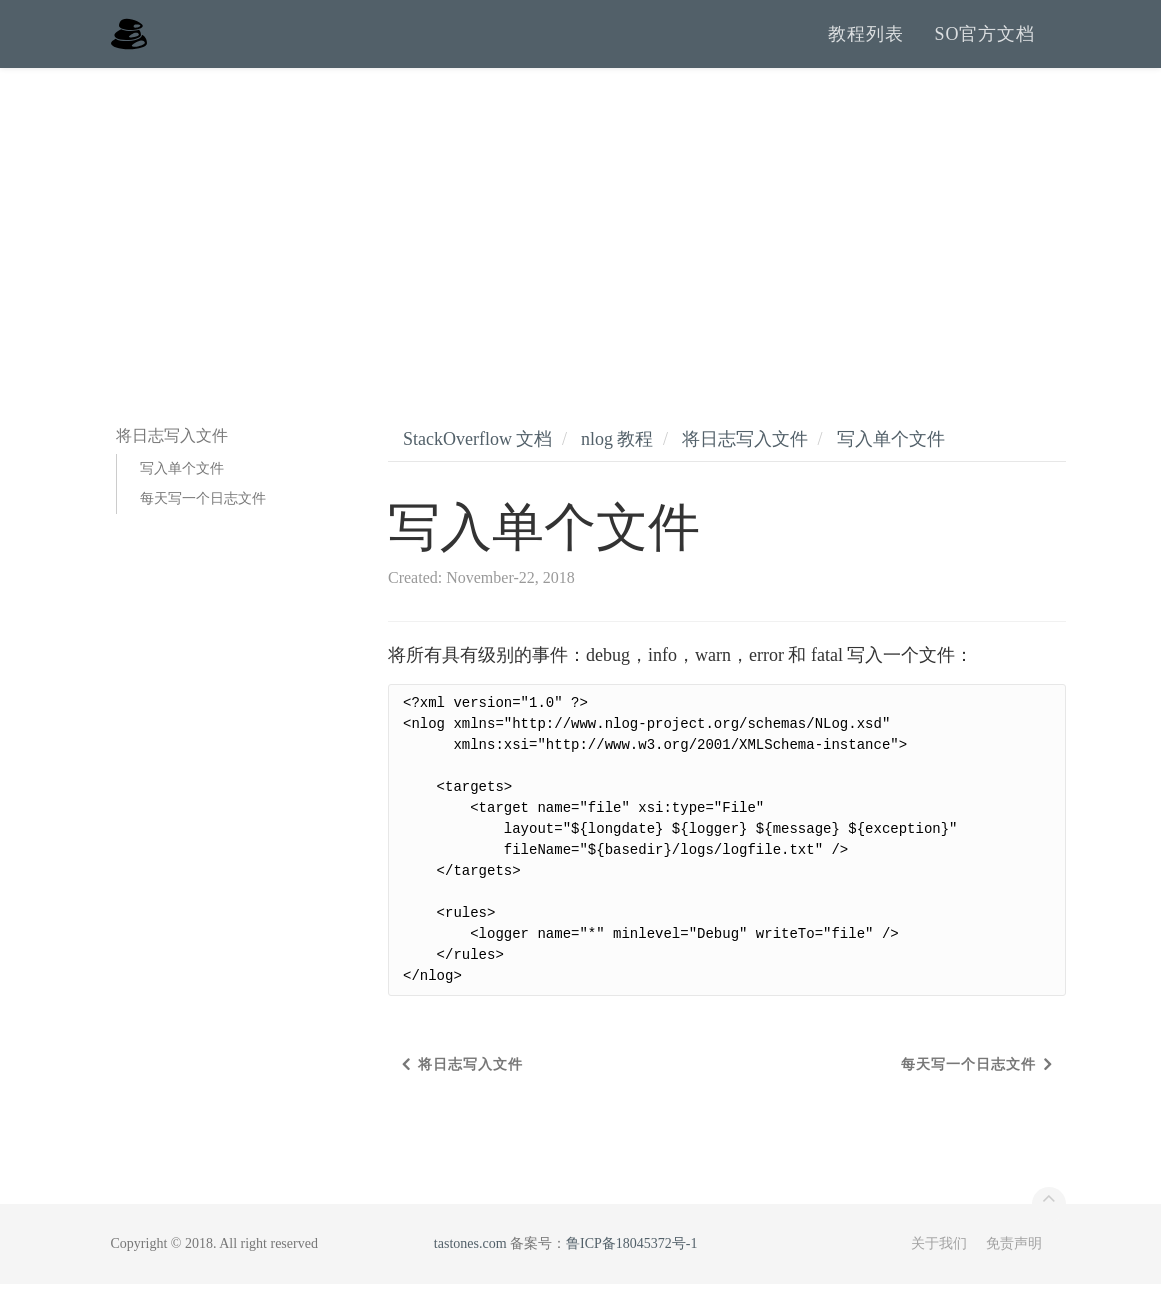 The width and height of the screenshot is (1161, 1306). What do you see at coordinates (477, 461) in the screenshot?
I see `StackOverflow 文档` at bounding box center [477, 461].